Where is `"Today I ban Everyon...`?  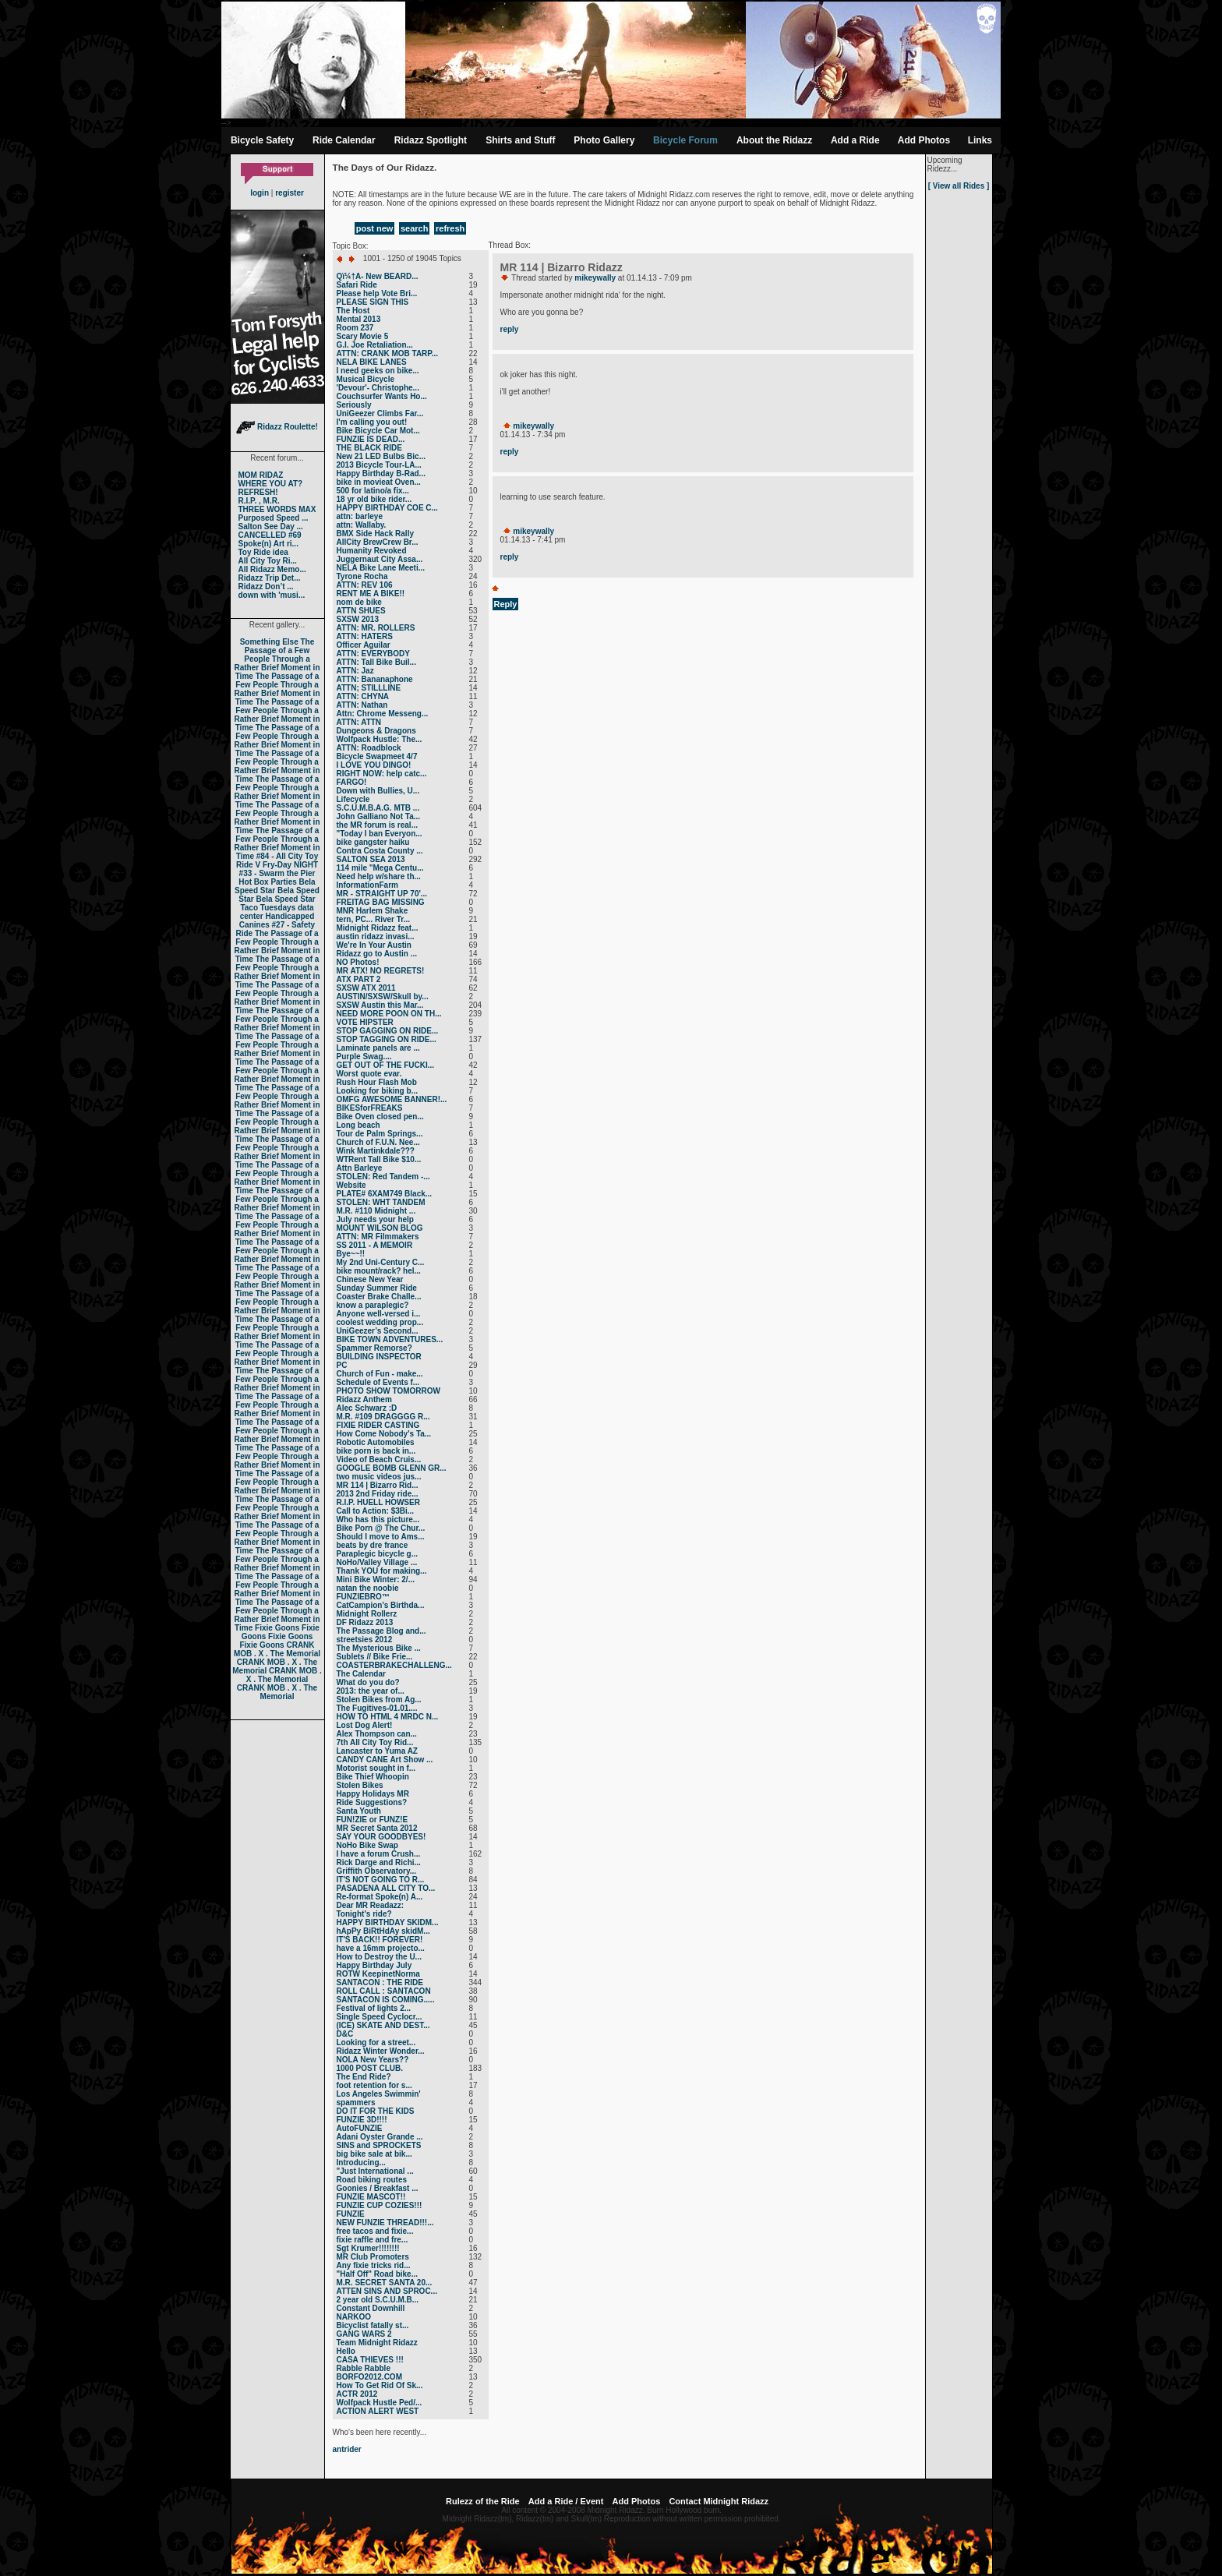 "Today I ban Everyon... is located at coordinates (379, 833).